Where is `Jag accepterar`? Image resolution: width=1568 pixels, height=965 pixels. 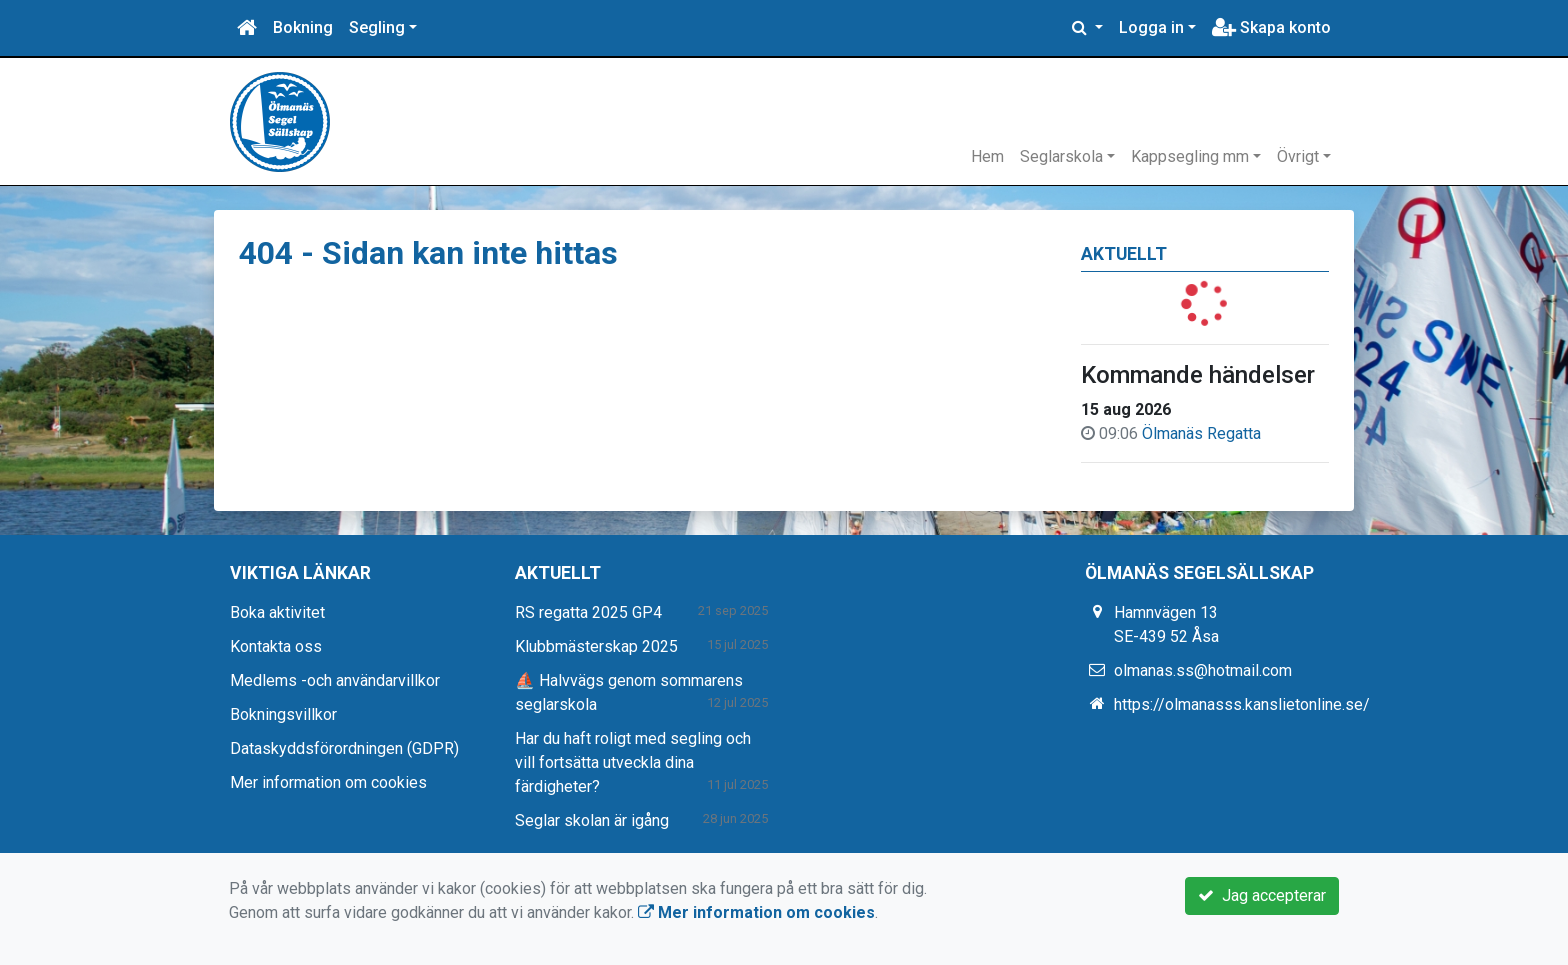 Jag accepterar is located at coordinates (1262, 895).